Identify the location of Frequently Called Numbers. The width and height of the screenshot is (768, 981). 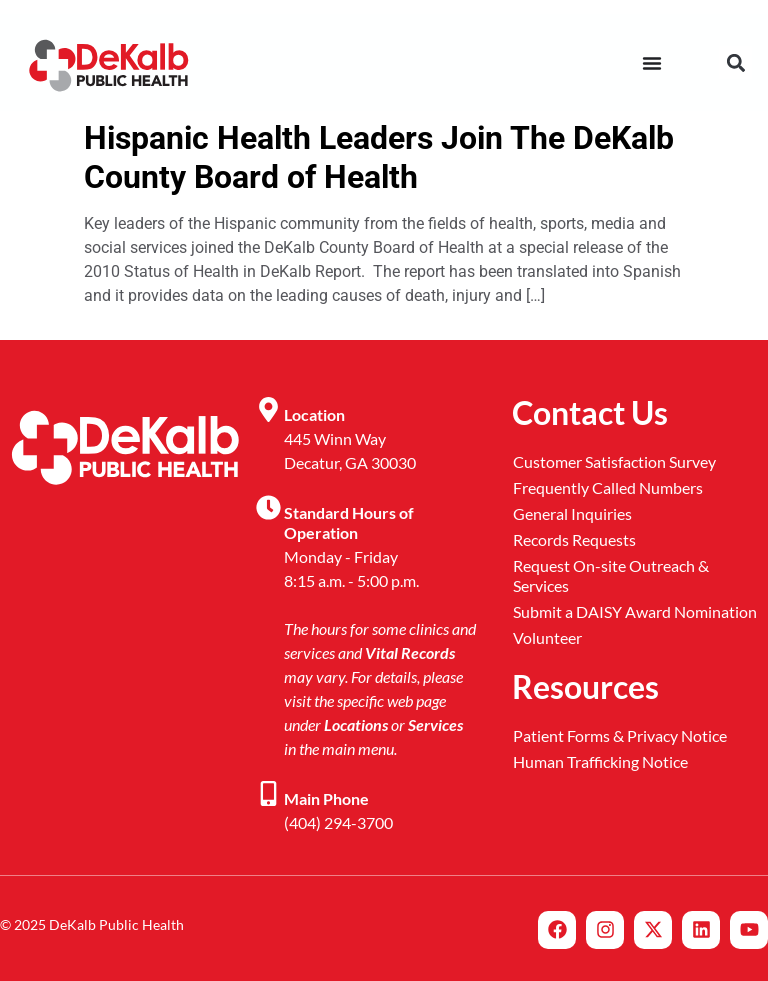
(608, 487).